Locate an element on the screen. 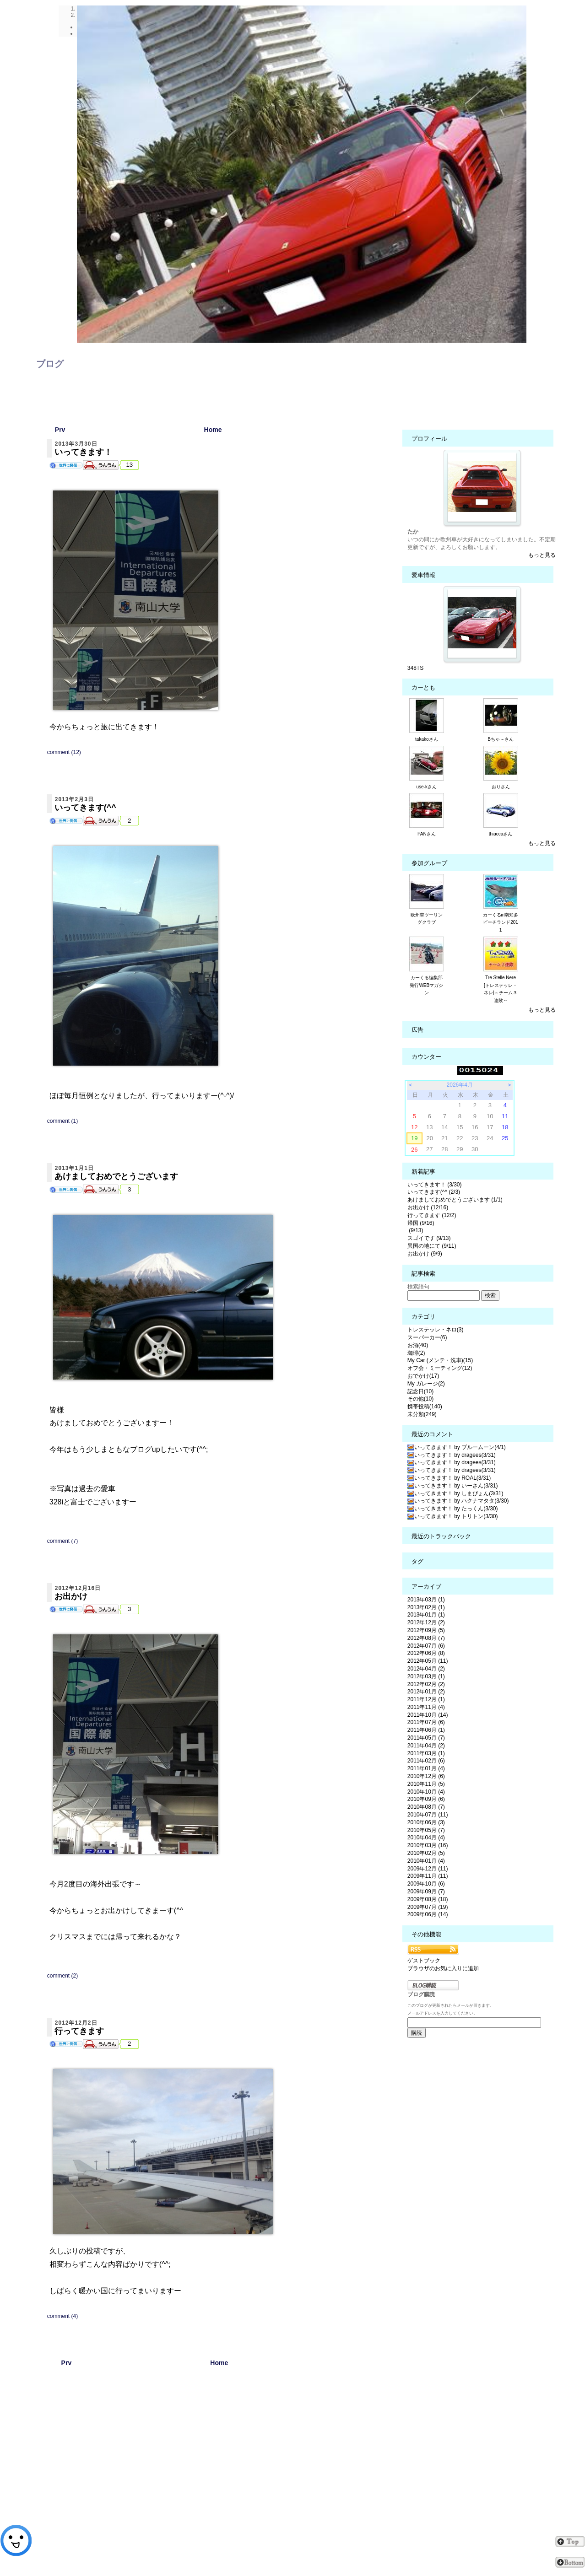 The image size is (585, 2576). いってきます！ by ROAL(3/31) is located at coordinates (449, 1478).